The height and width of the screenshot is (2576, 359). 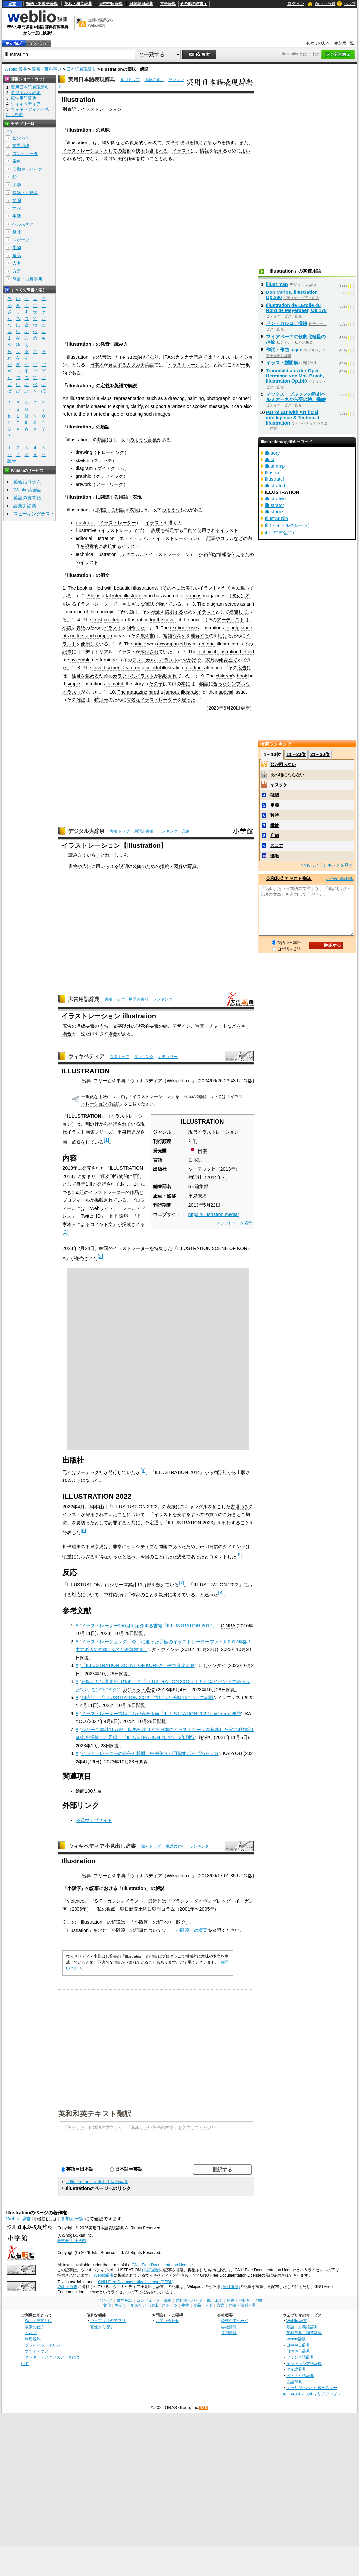 What do you see at coordinates (296, 397) in the screenshot?
I see `マックス・ブルッフの歌劇ヘルミオーネから夢の絵、挿絵` at bounding box center [296, 397].